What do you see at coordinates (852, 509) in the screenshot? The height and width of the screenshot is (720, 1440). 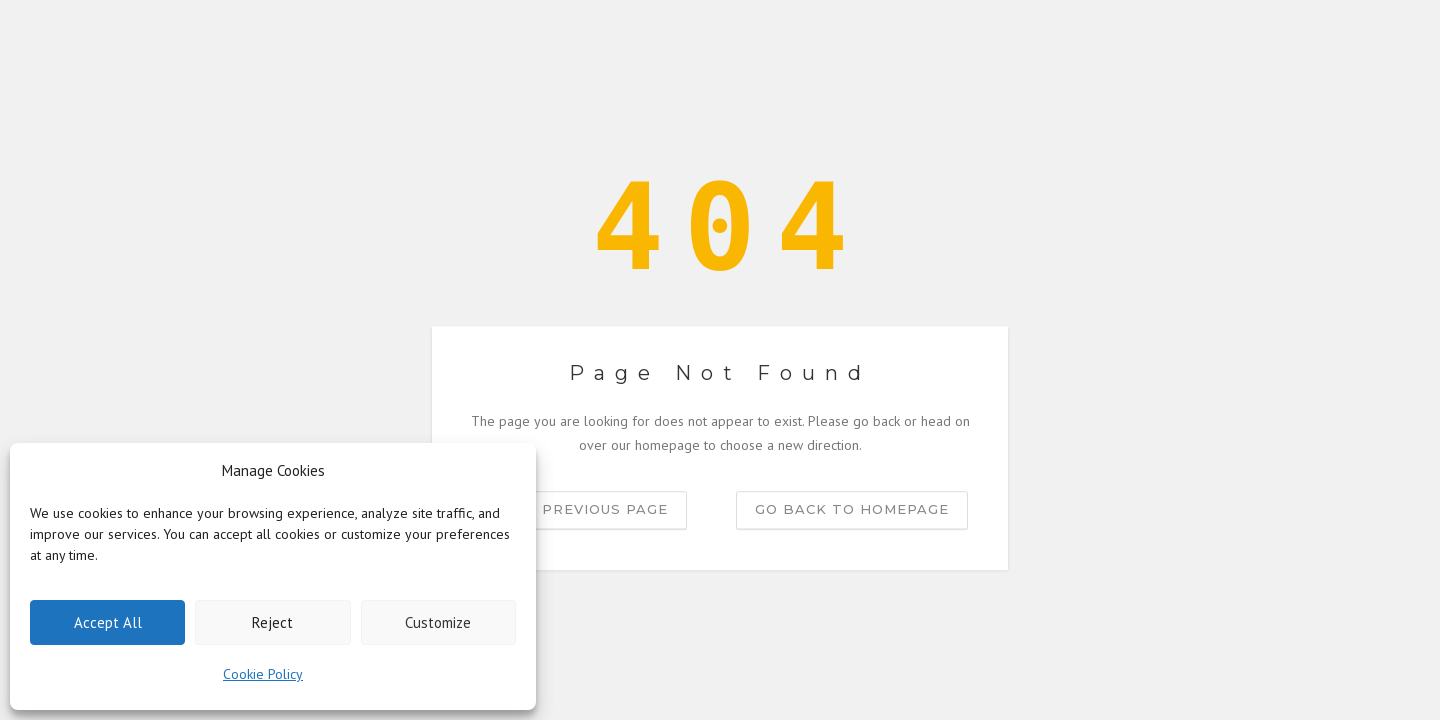 I see `Go back to homepage` at bounding box center [852, 509].